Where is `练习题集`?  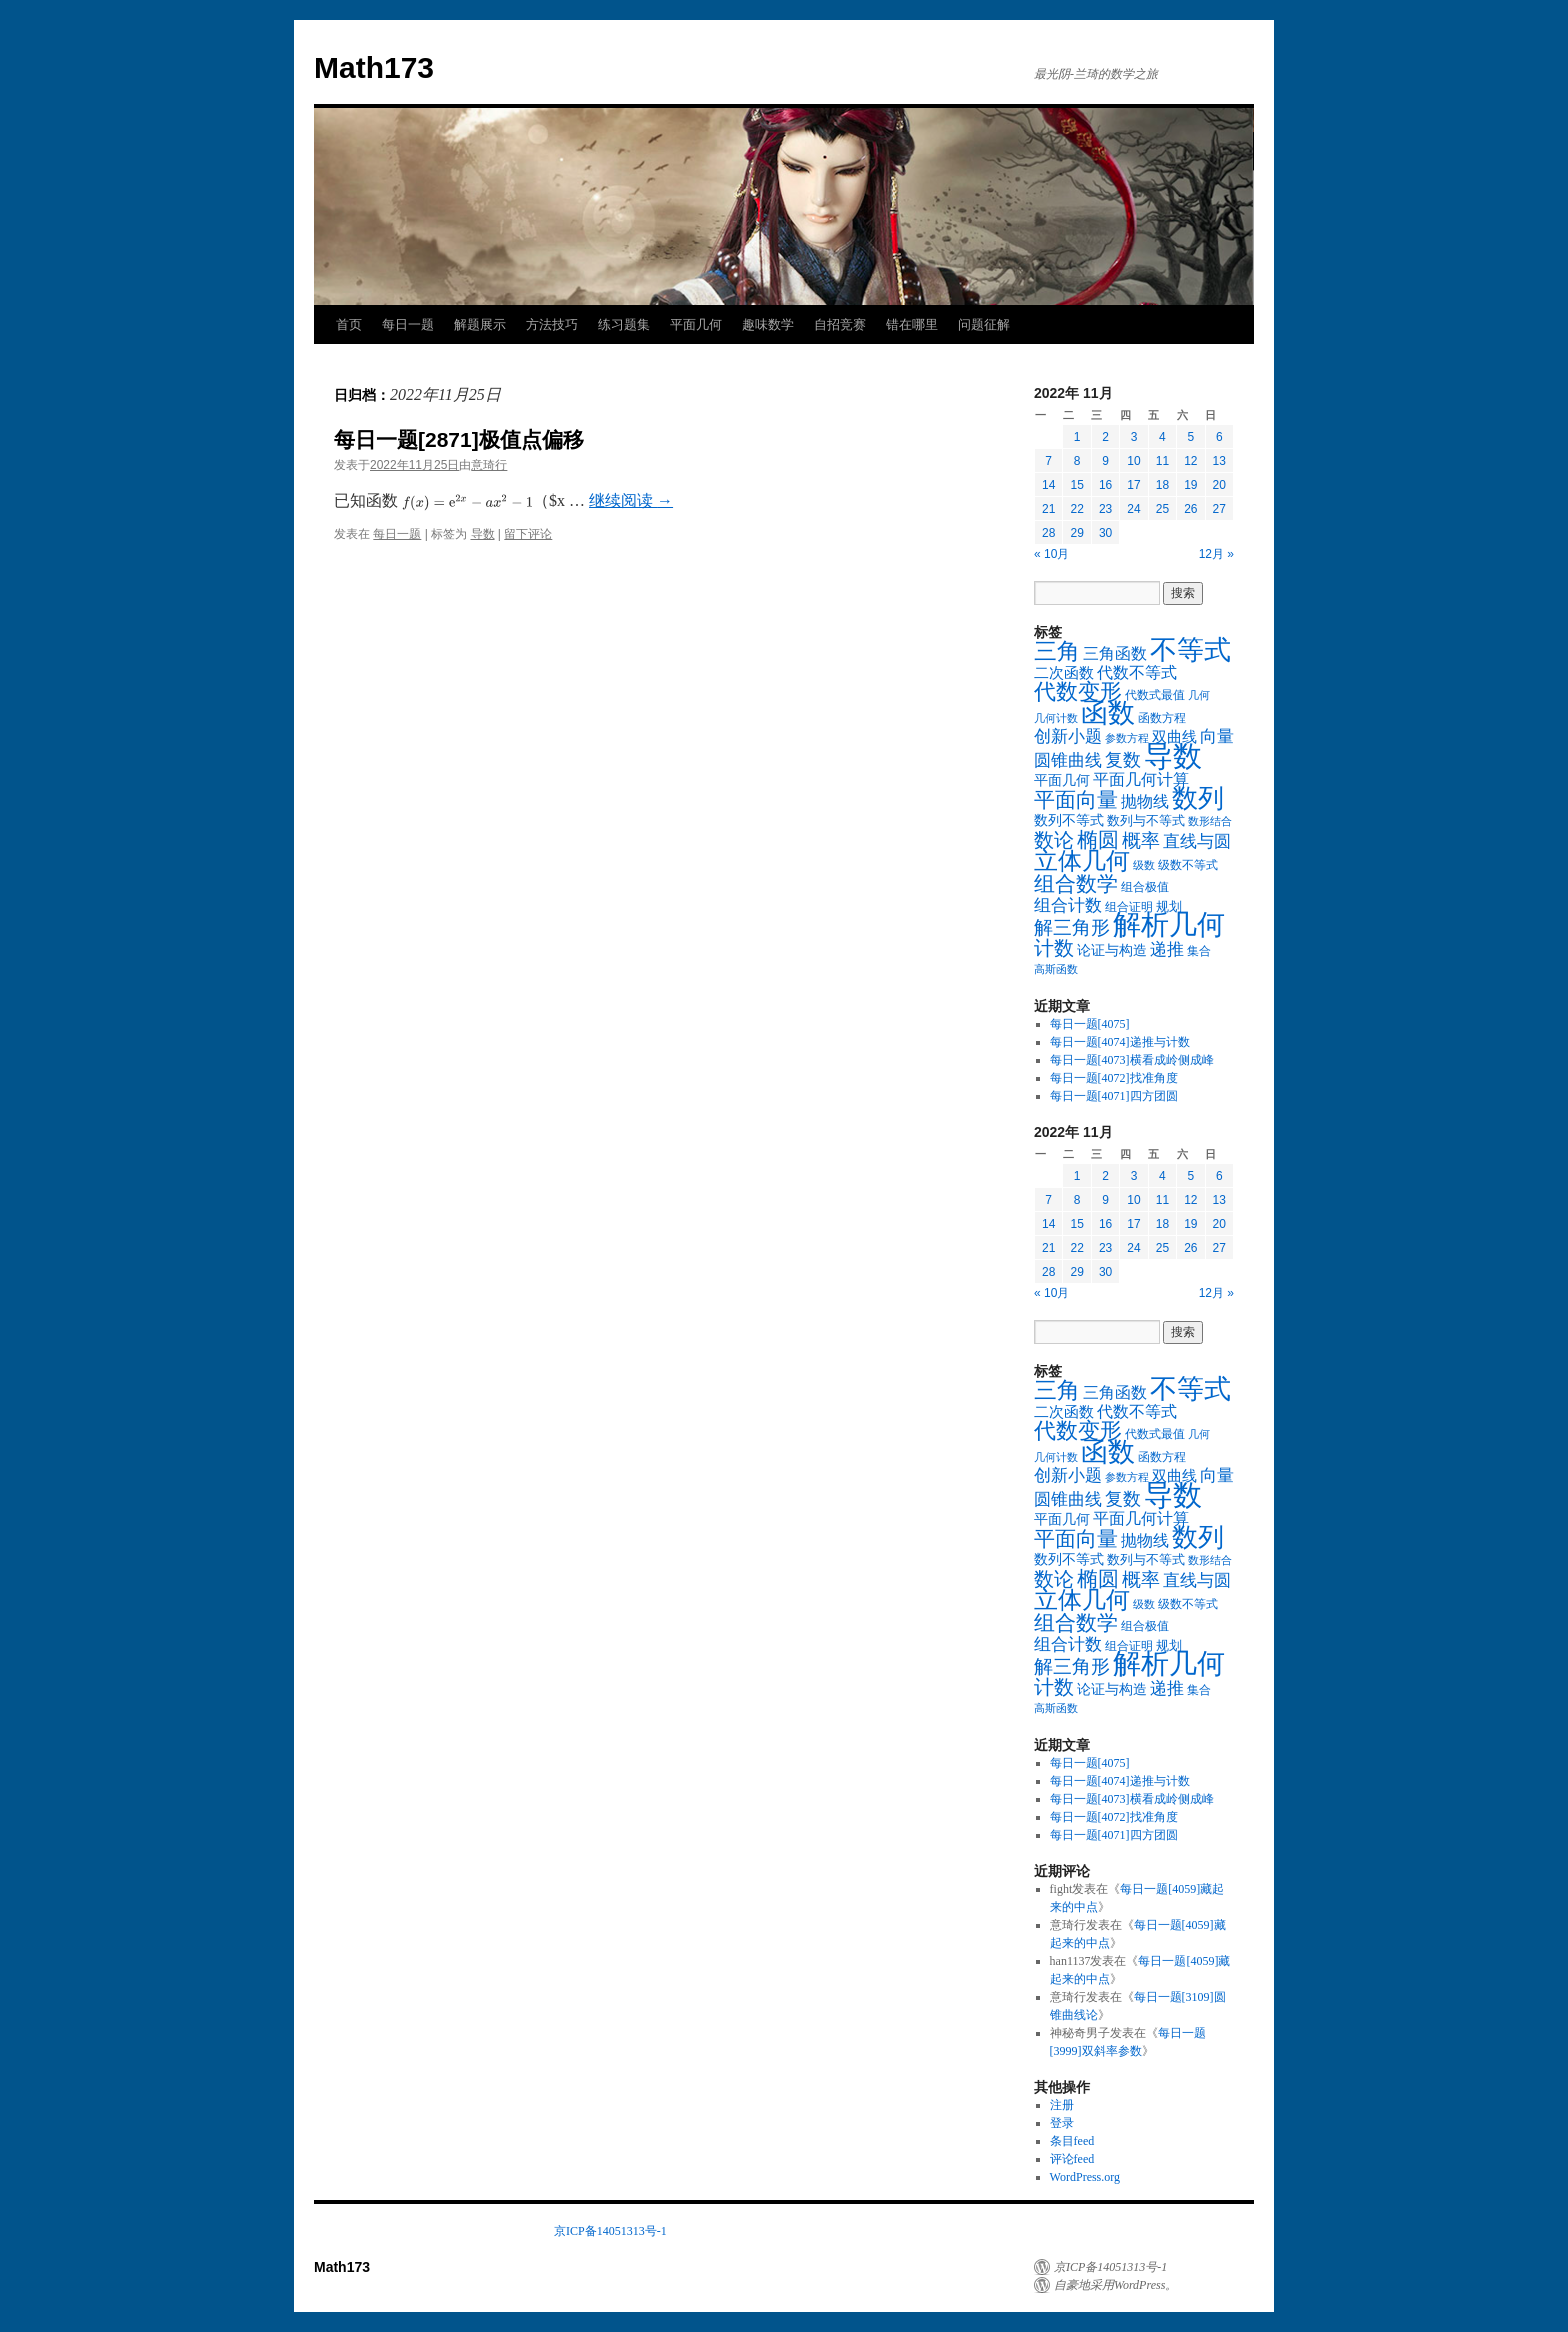 练习题集 is located at coordinates (624, 324).